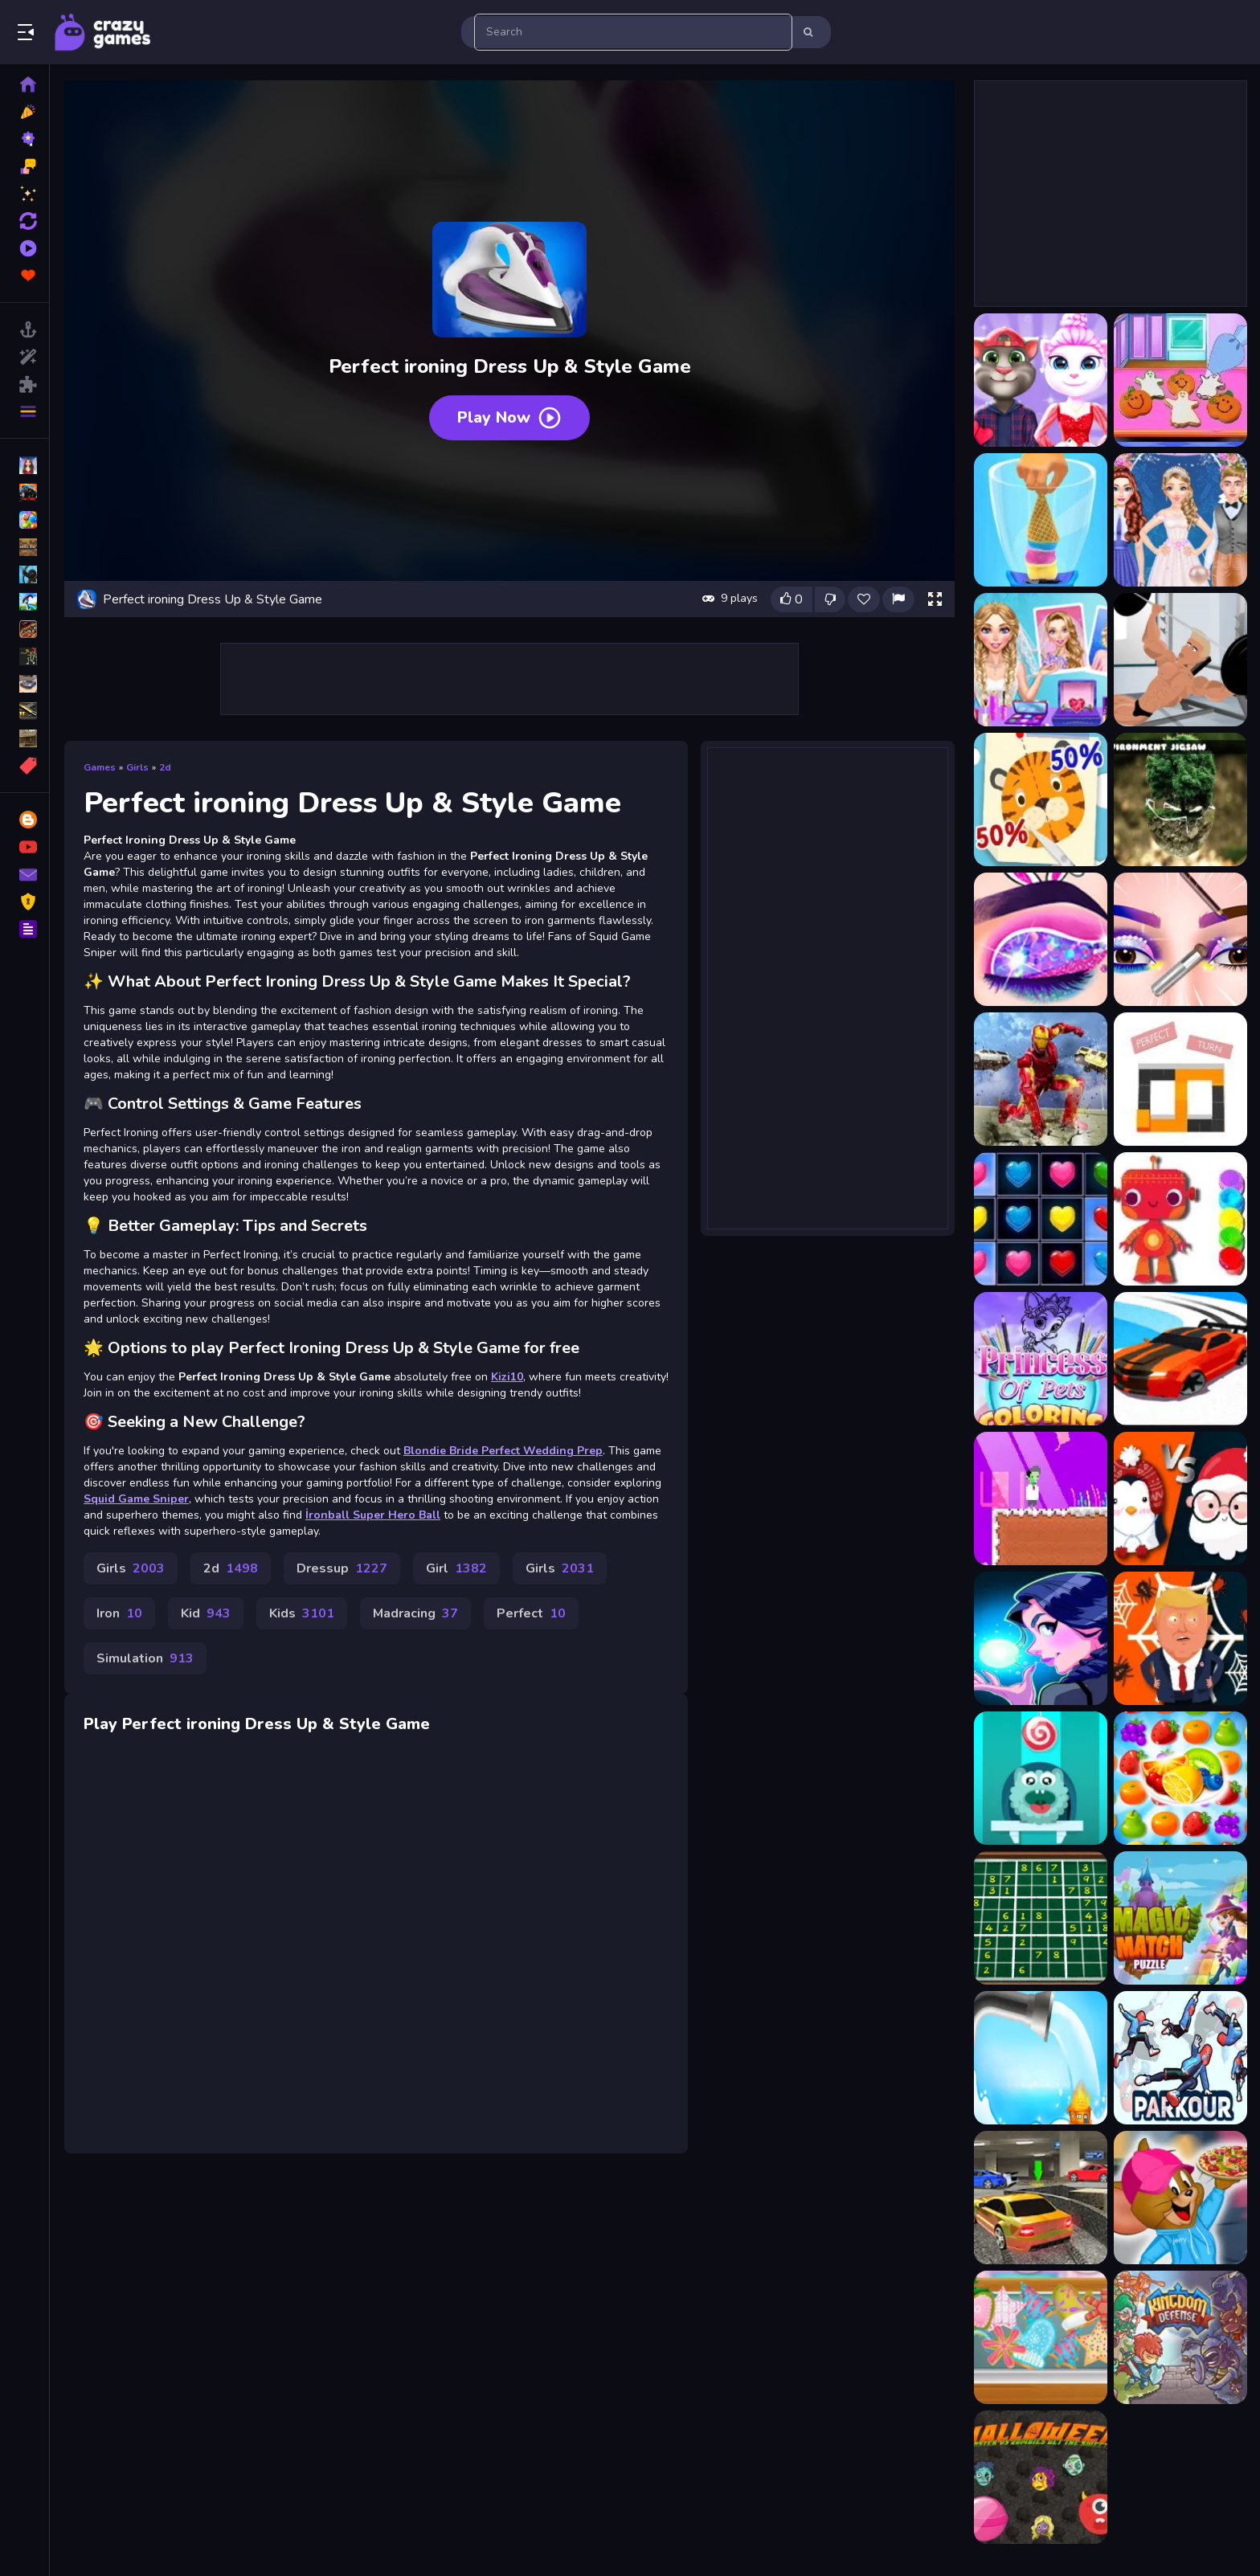 This screenshot has width=1260, height=2576. Describe the element at coordinates (456, 1568) in the screenshot. I see `Girl` at that location.